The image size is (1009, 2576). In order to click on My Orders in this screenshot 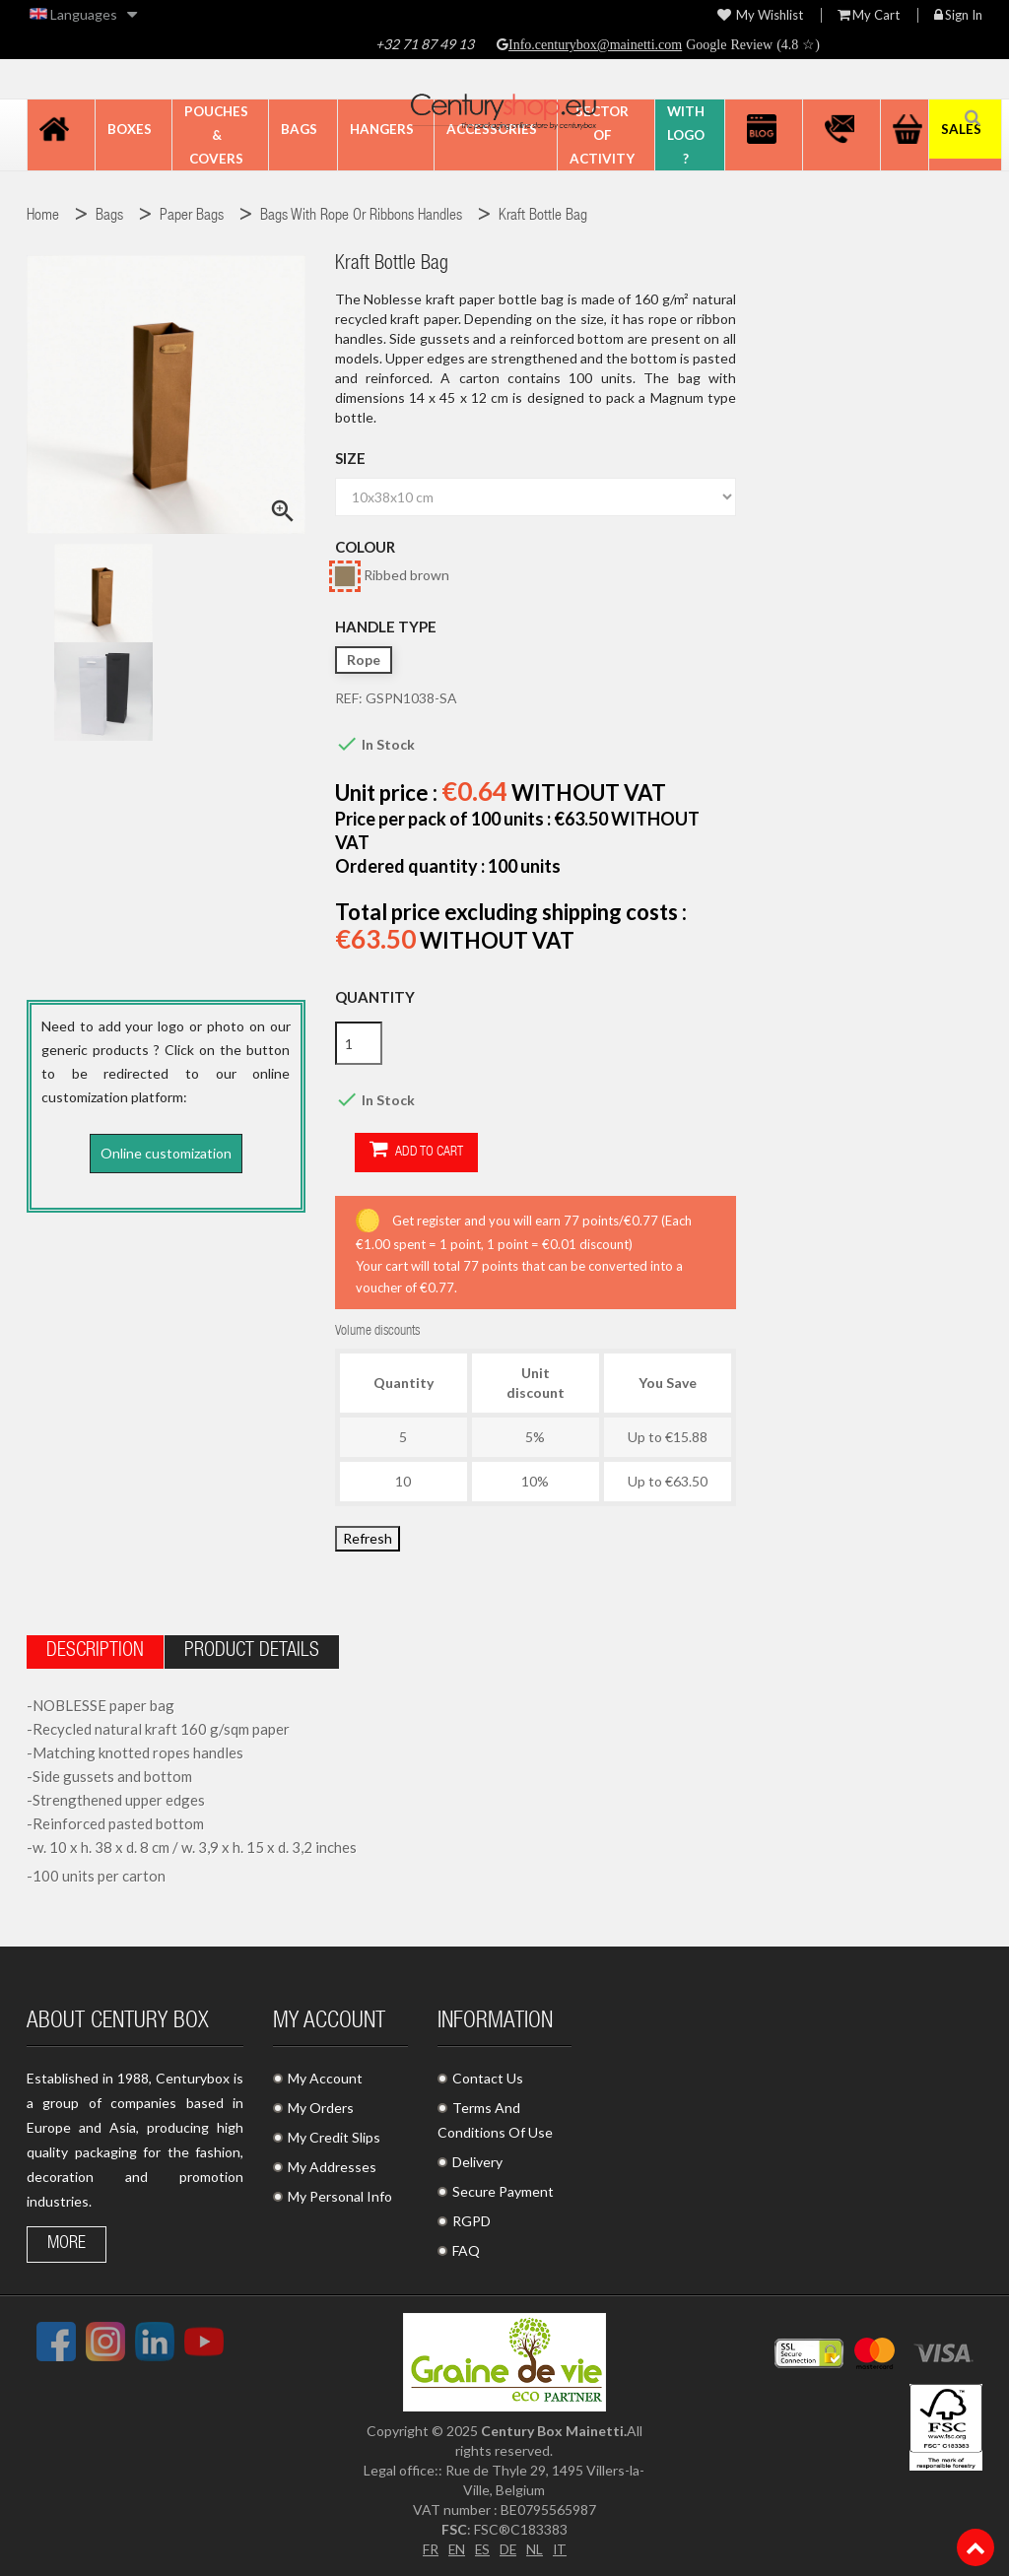, I will do `click(321, 2106)`.